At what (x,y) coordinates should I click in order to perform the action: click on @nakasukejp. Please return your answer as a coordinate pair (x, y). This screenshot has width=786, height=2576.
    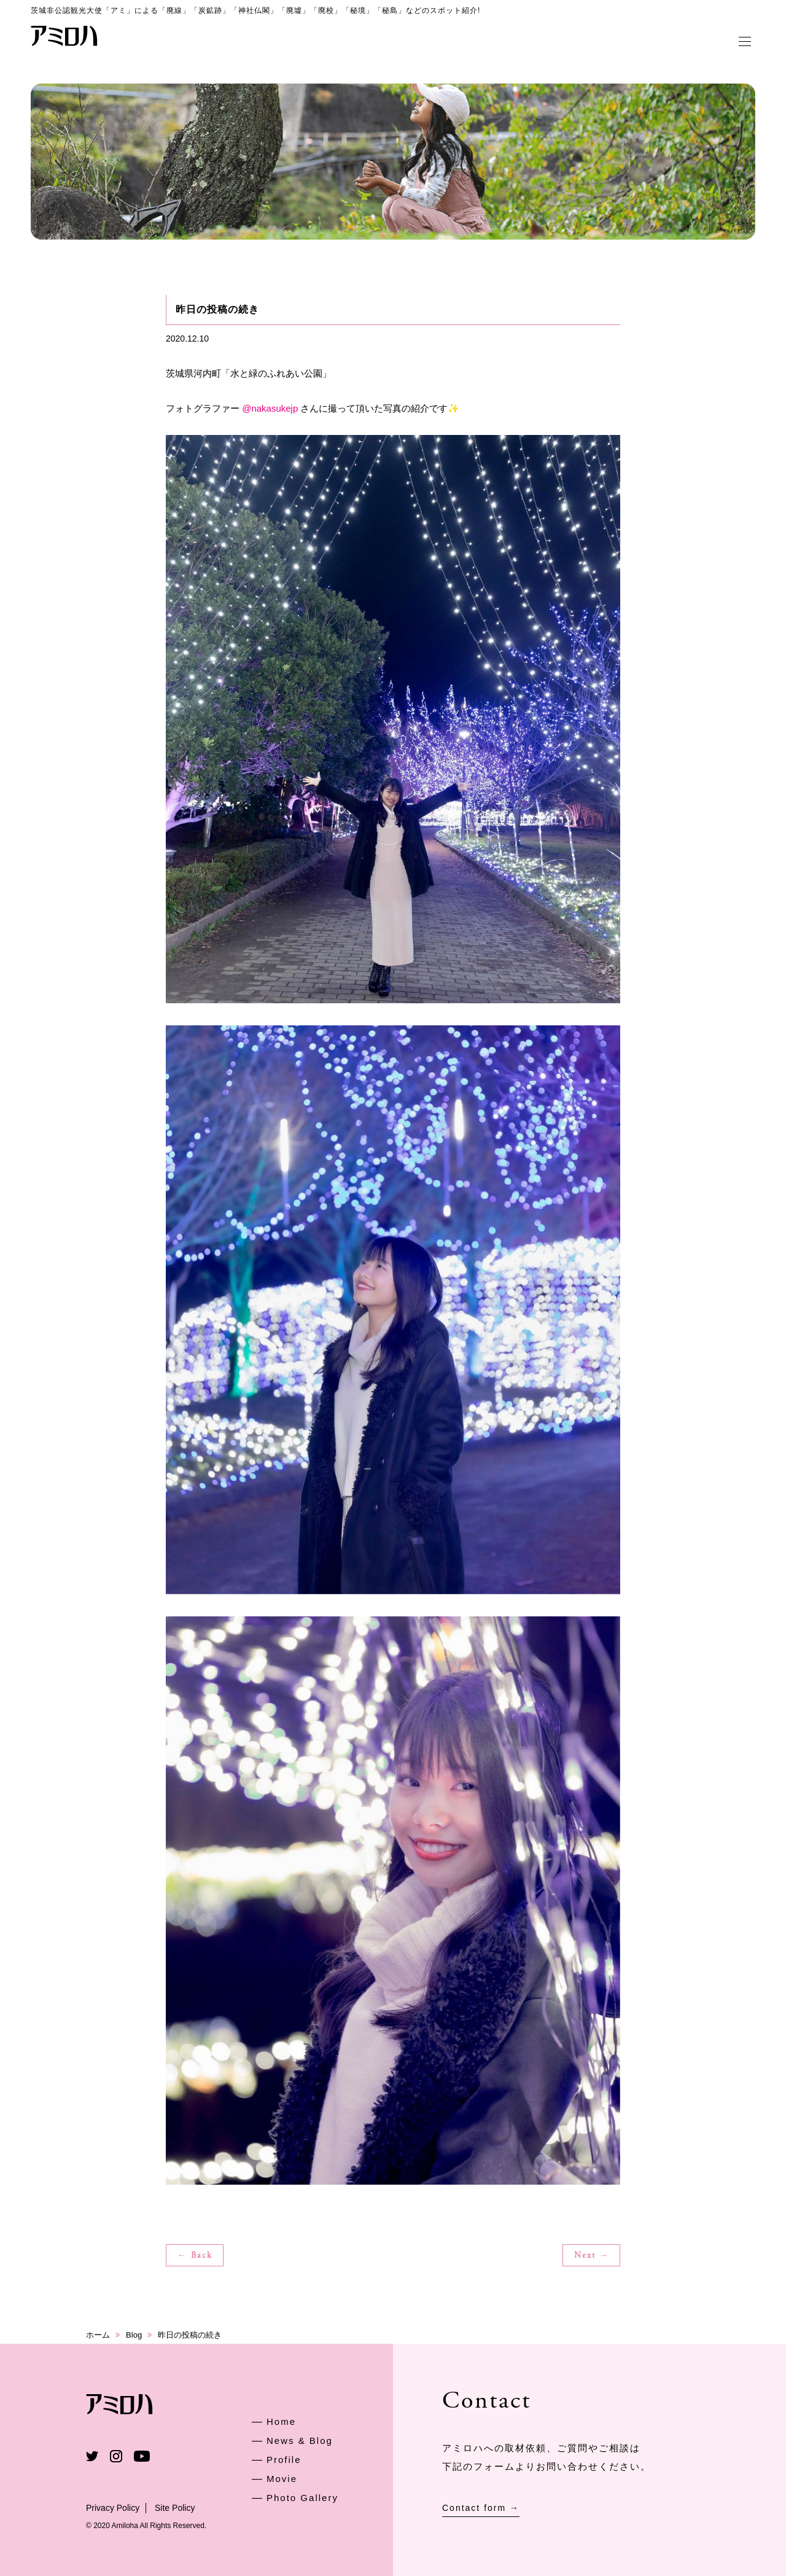
    Looking at the image, I should click on (270, 408).